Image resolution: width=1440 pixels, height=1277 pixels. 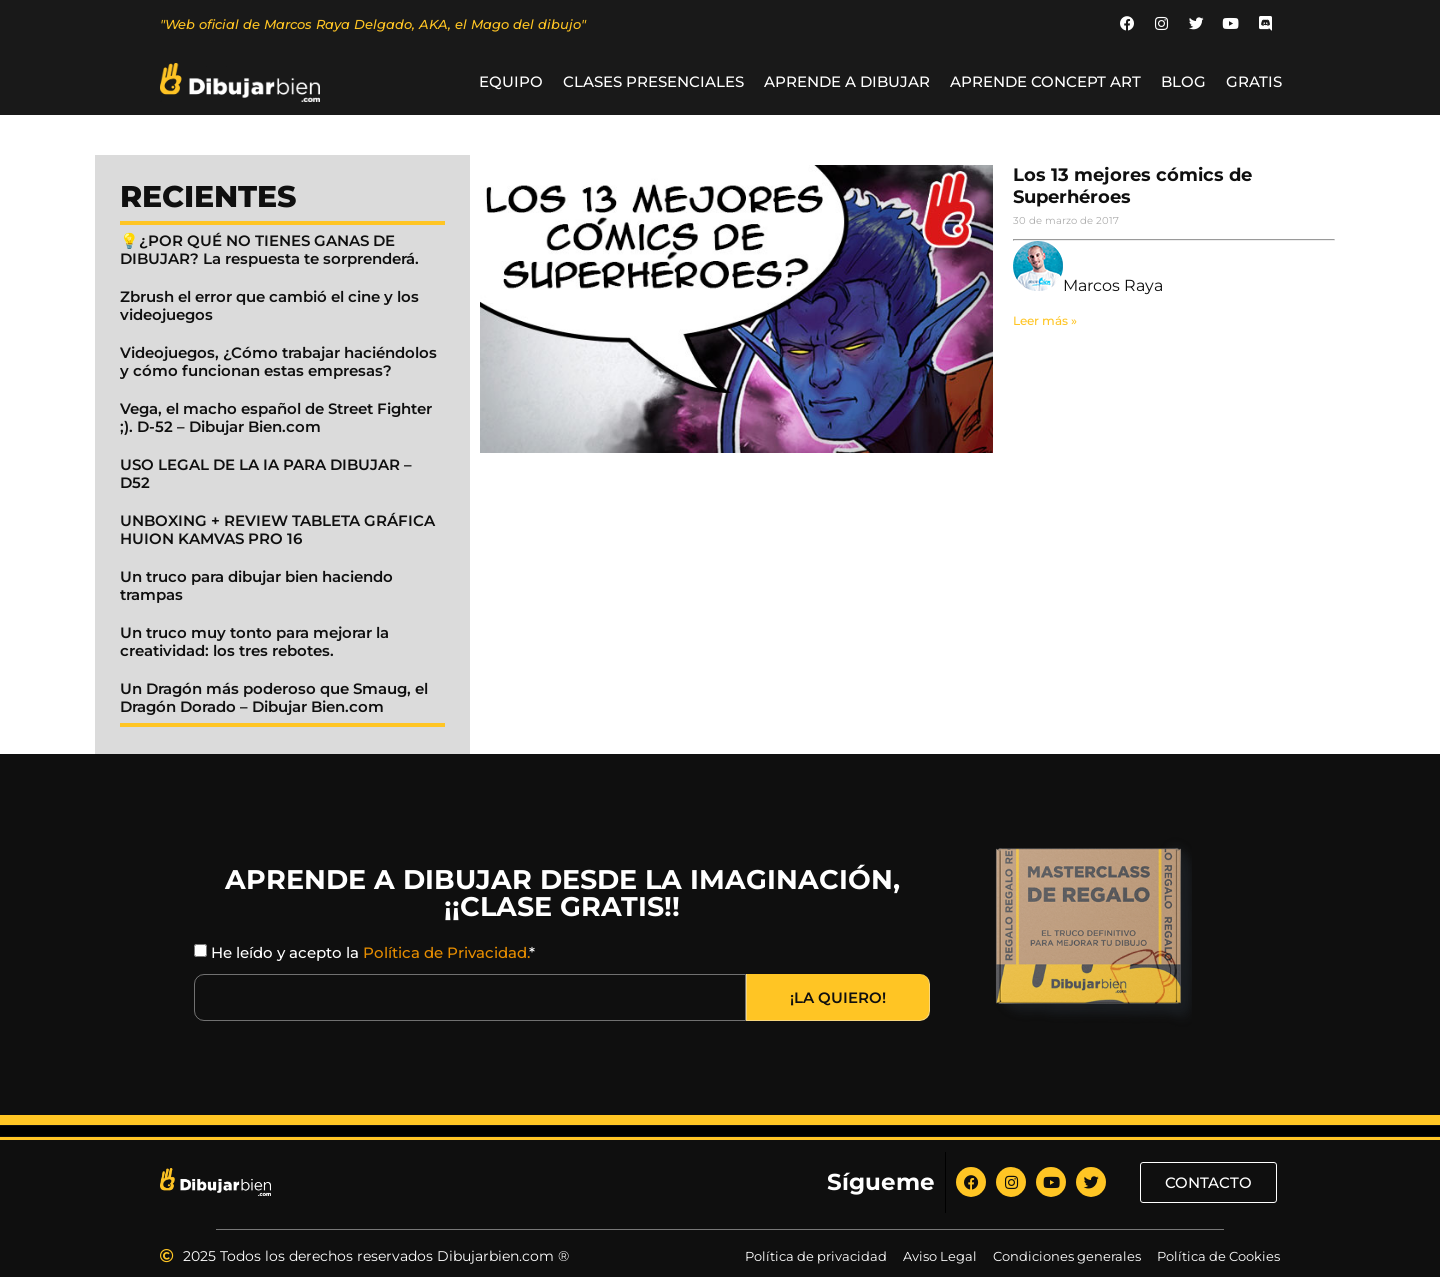 What do you see at coordinates (266, 474) in the screenshot?
I see `USO LEGAL DE LA IA PARA DIBUJAR – D52` at bounding box center [266, 474].